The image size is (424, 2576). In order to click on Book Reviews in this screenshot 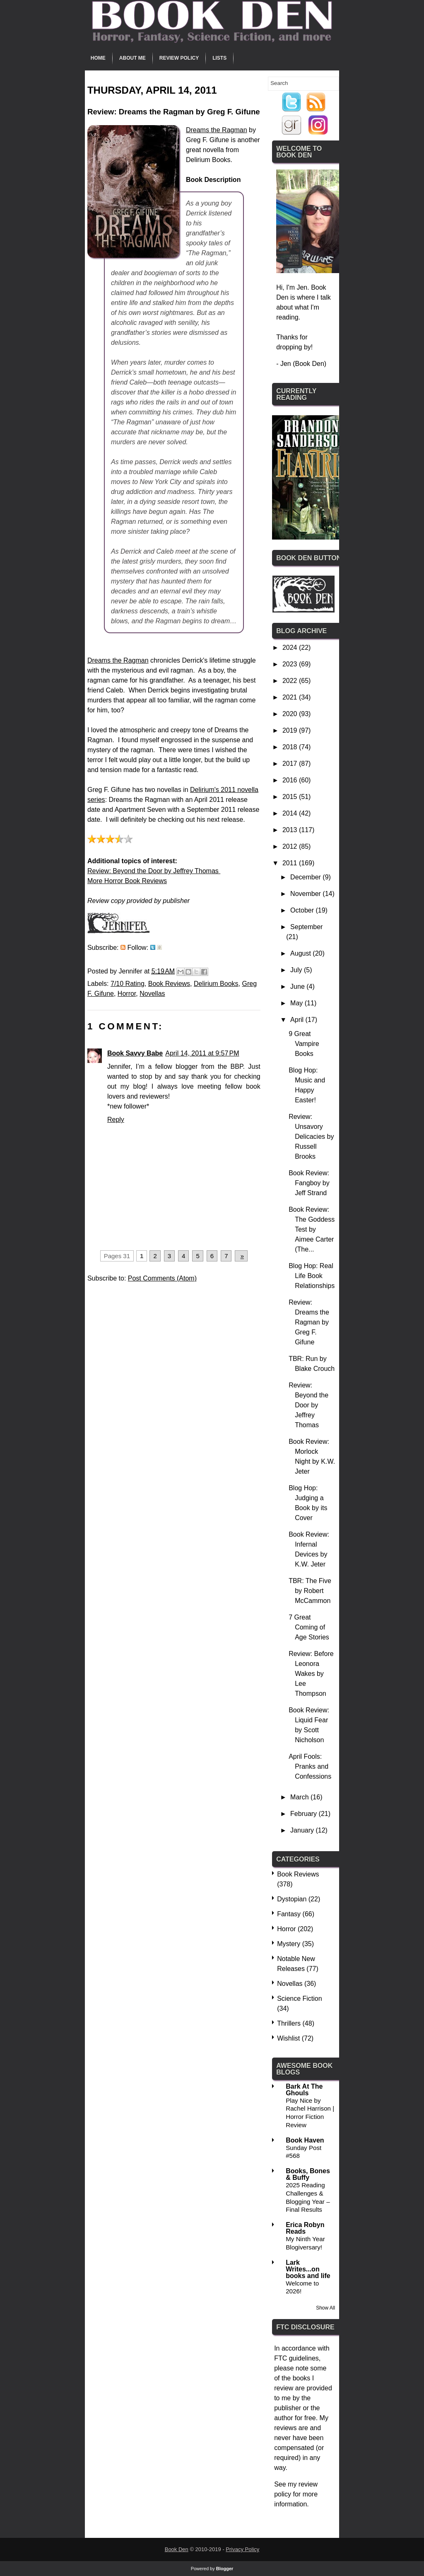, I will do `click(169, 983)`.